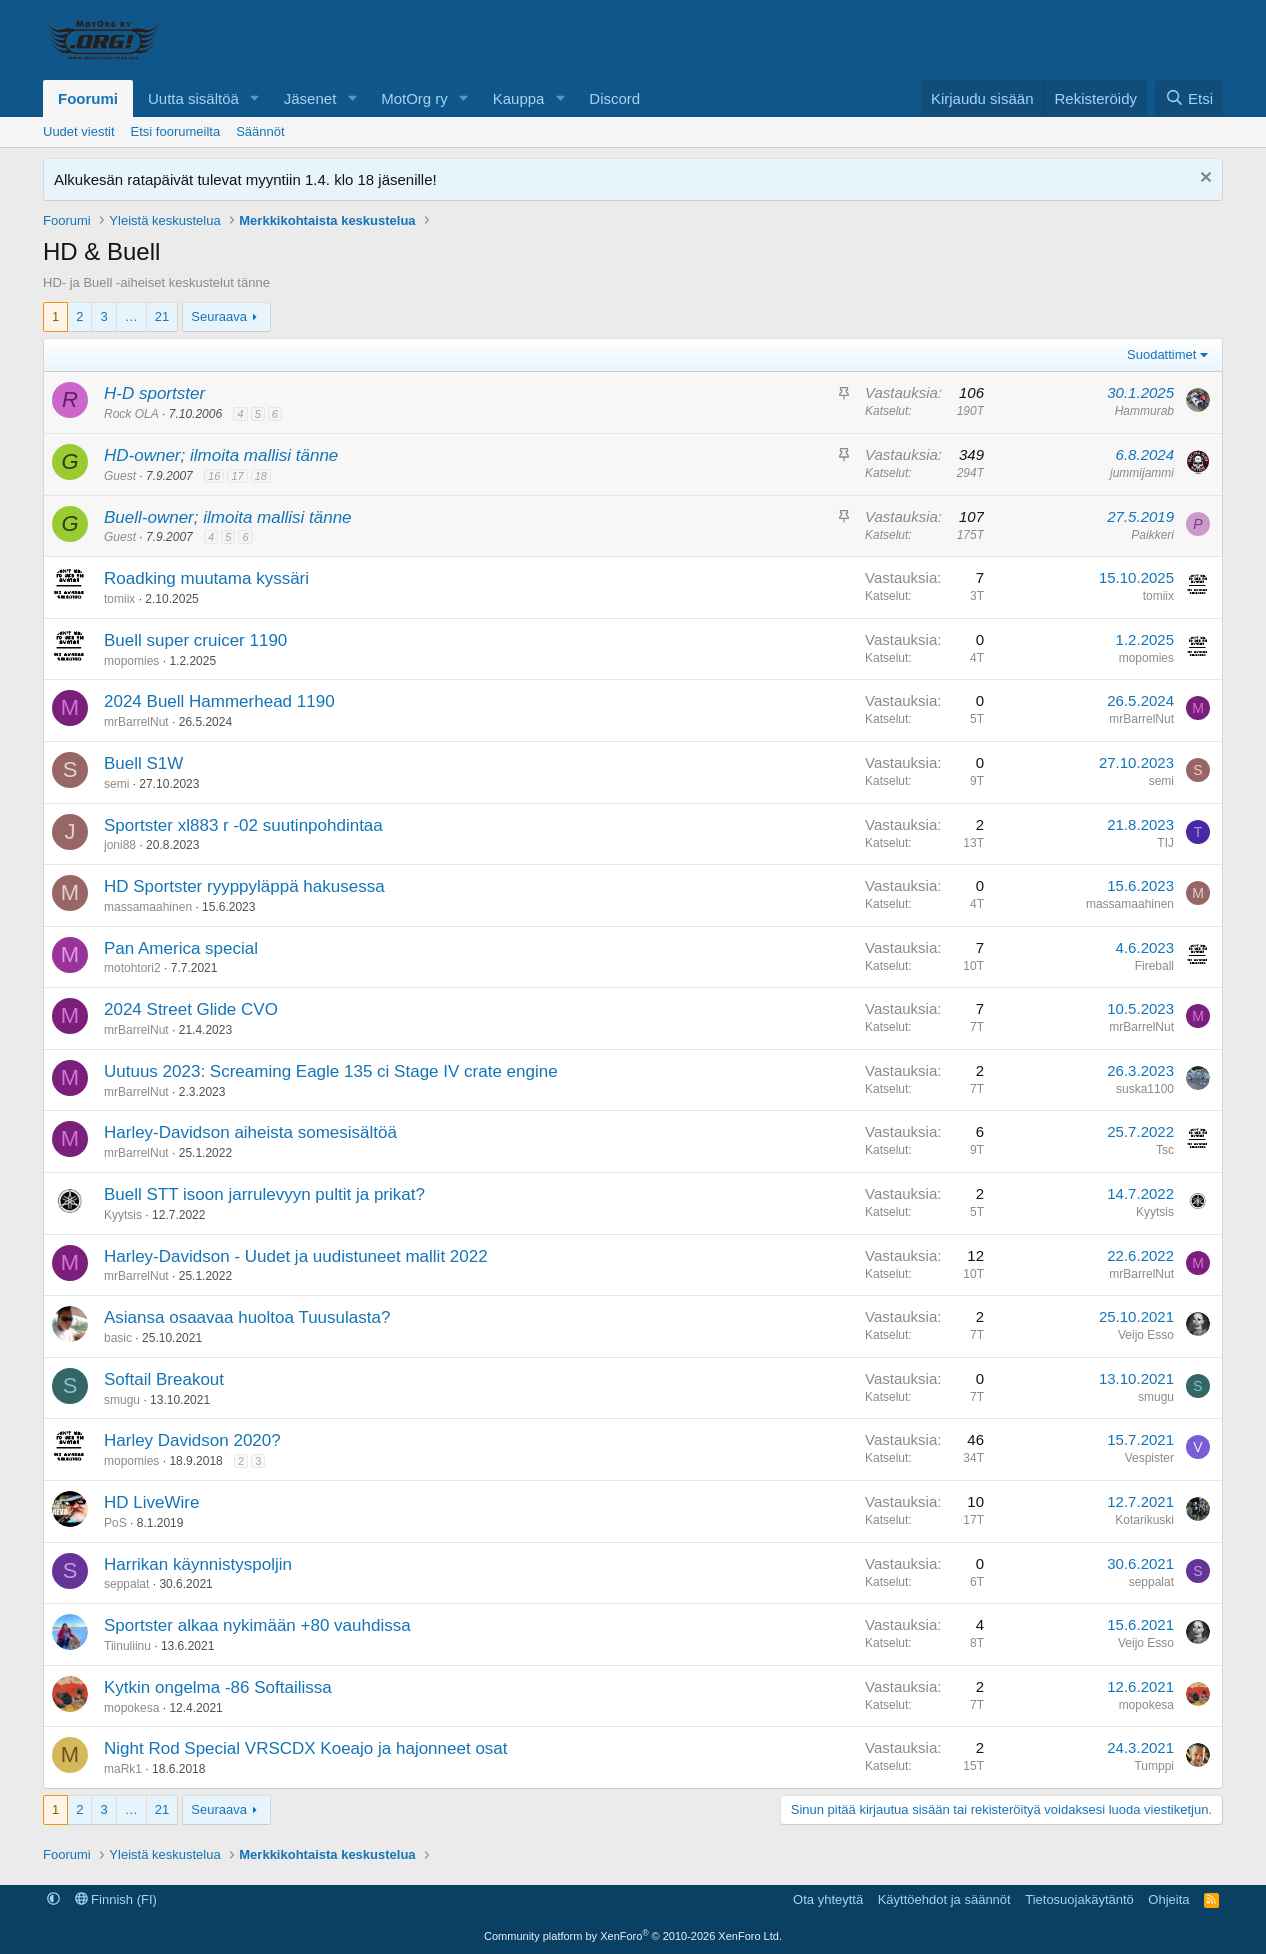  I want to click on TIJ, so click(1165, 843).